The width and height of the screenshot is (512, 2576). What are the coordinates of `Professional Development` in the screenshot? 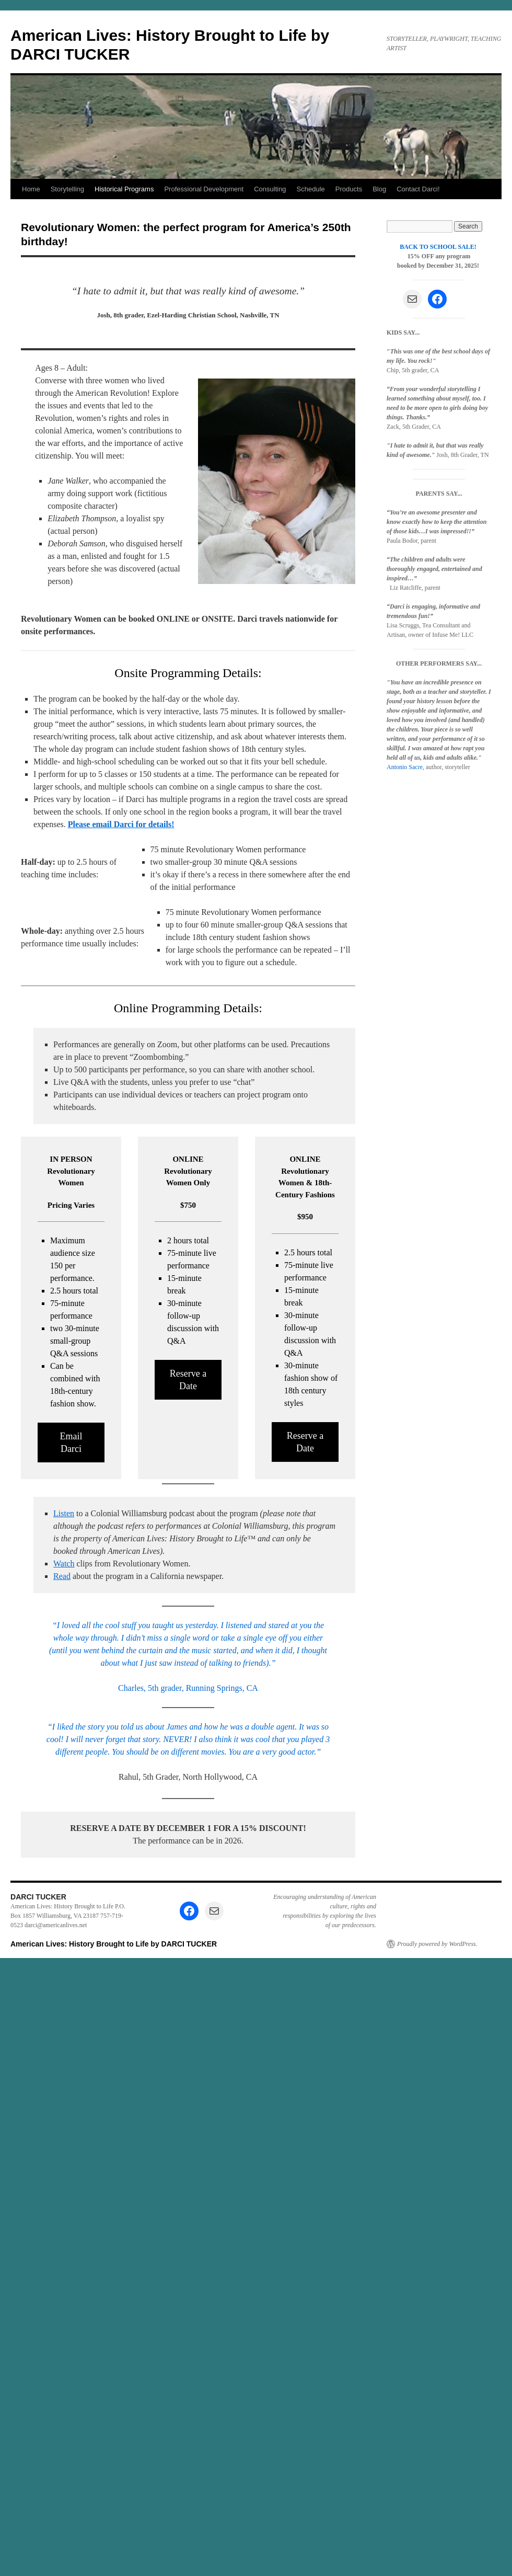 It's located at (203, 189).